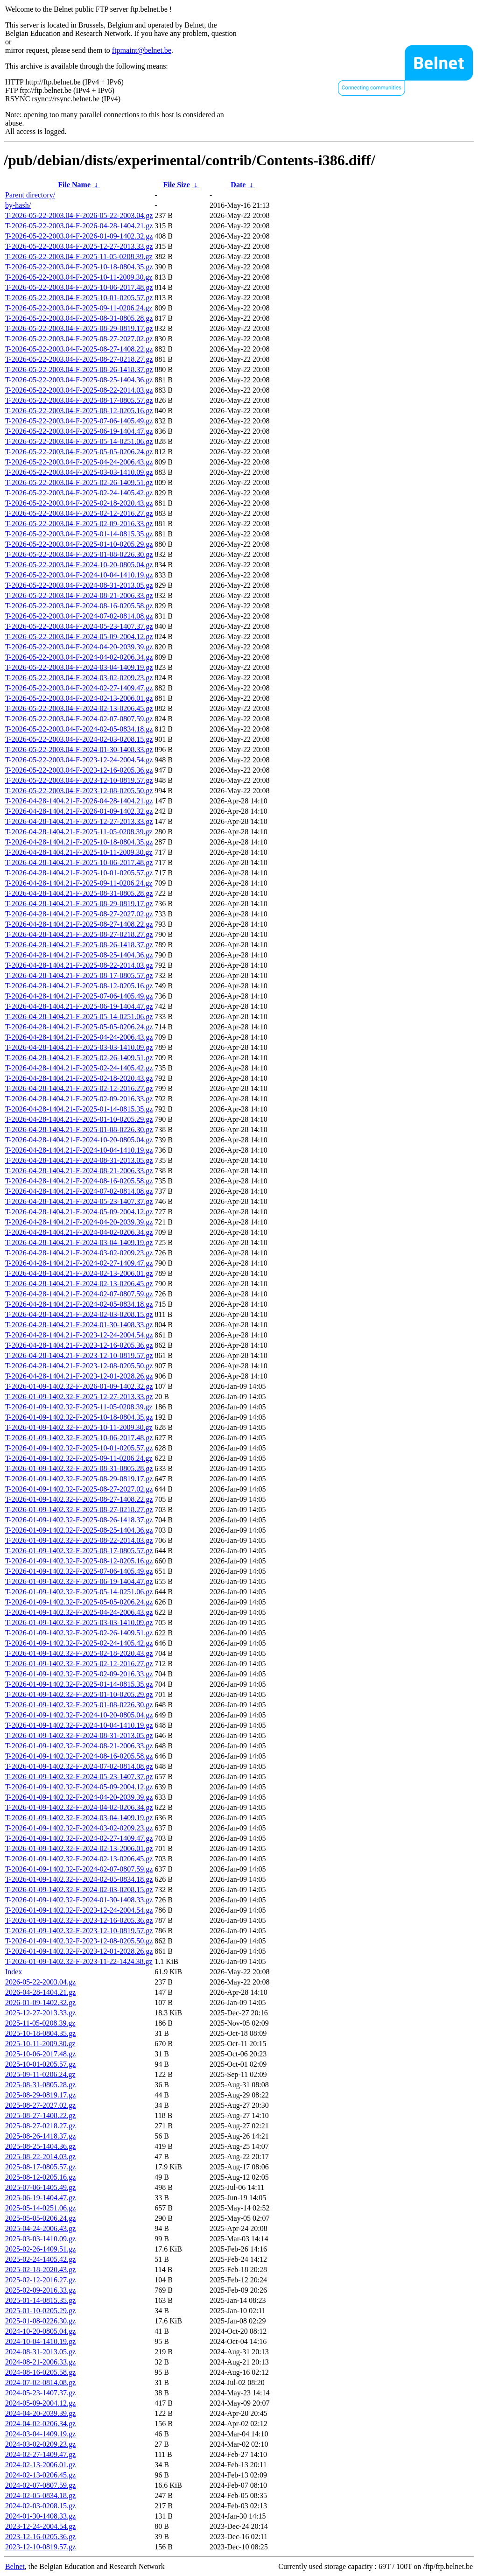 Image resolution: width=478 pixels, height=2576 pixels. Describe the element at coordinates (79, 770) in the screenshot. I see `T-2026-05-22-2003.04-F-2023-12-16-0205.36.gz` at that location.